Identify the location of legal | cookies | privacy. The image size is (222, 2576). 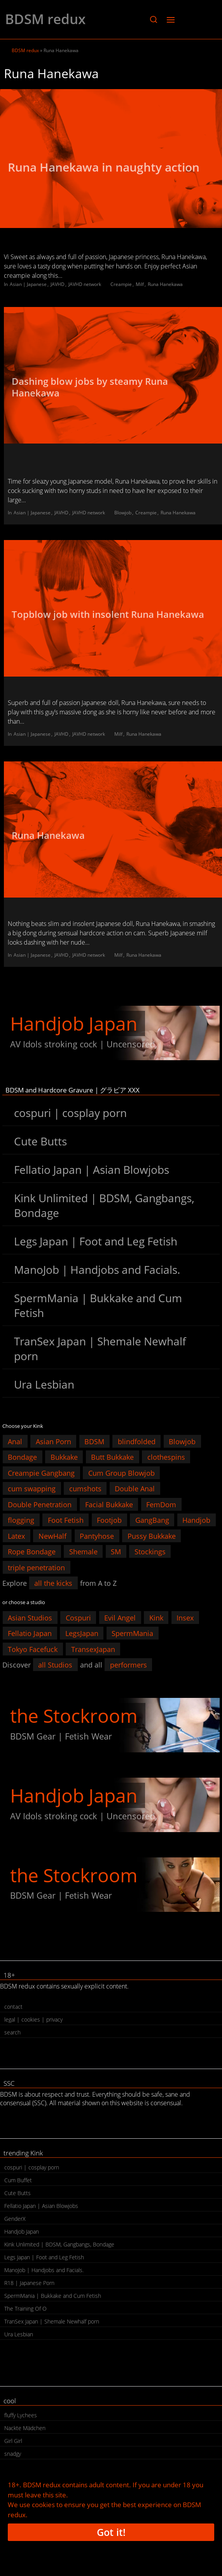
(33, 2019).